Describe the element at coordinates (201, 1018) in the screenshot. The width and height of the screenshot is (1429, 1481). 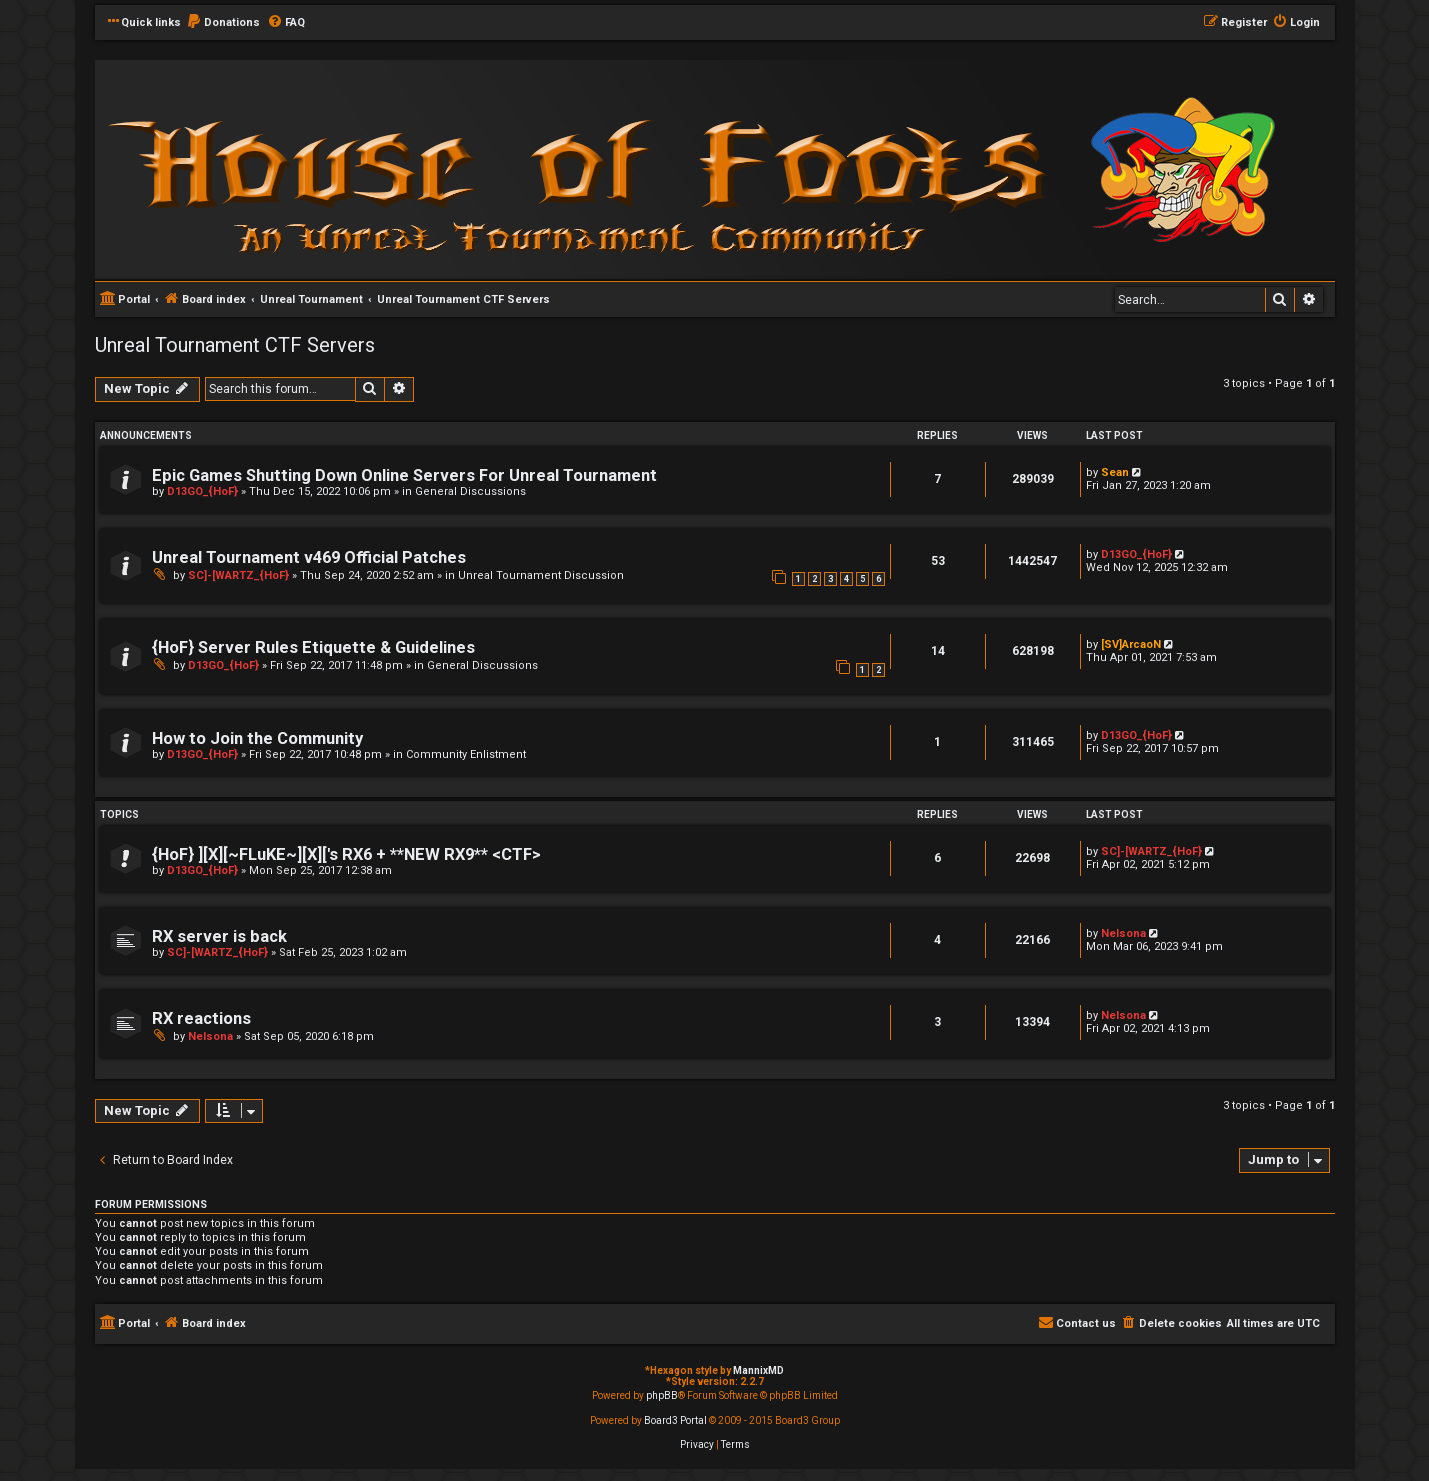
I see `RX reactions` at that location.